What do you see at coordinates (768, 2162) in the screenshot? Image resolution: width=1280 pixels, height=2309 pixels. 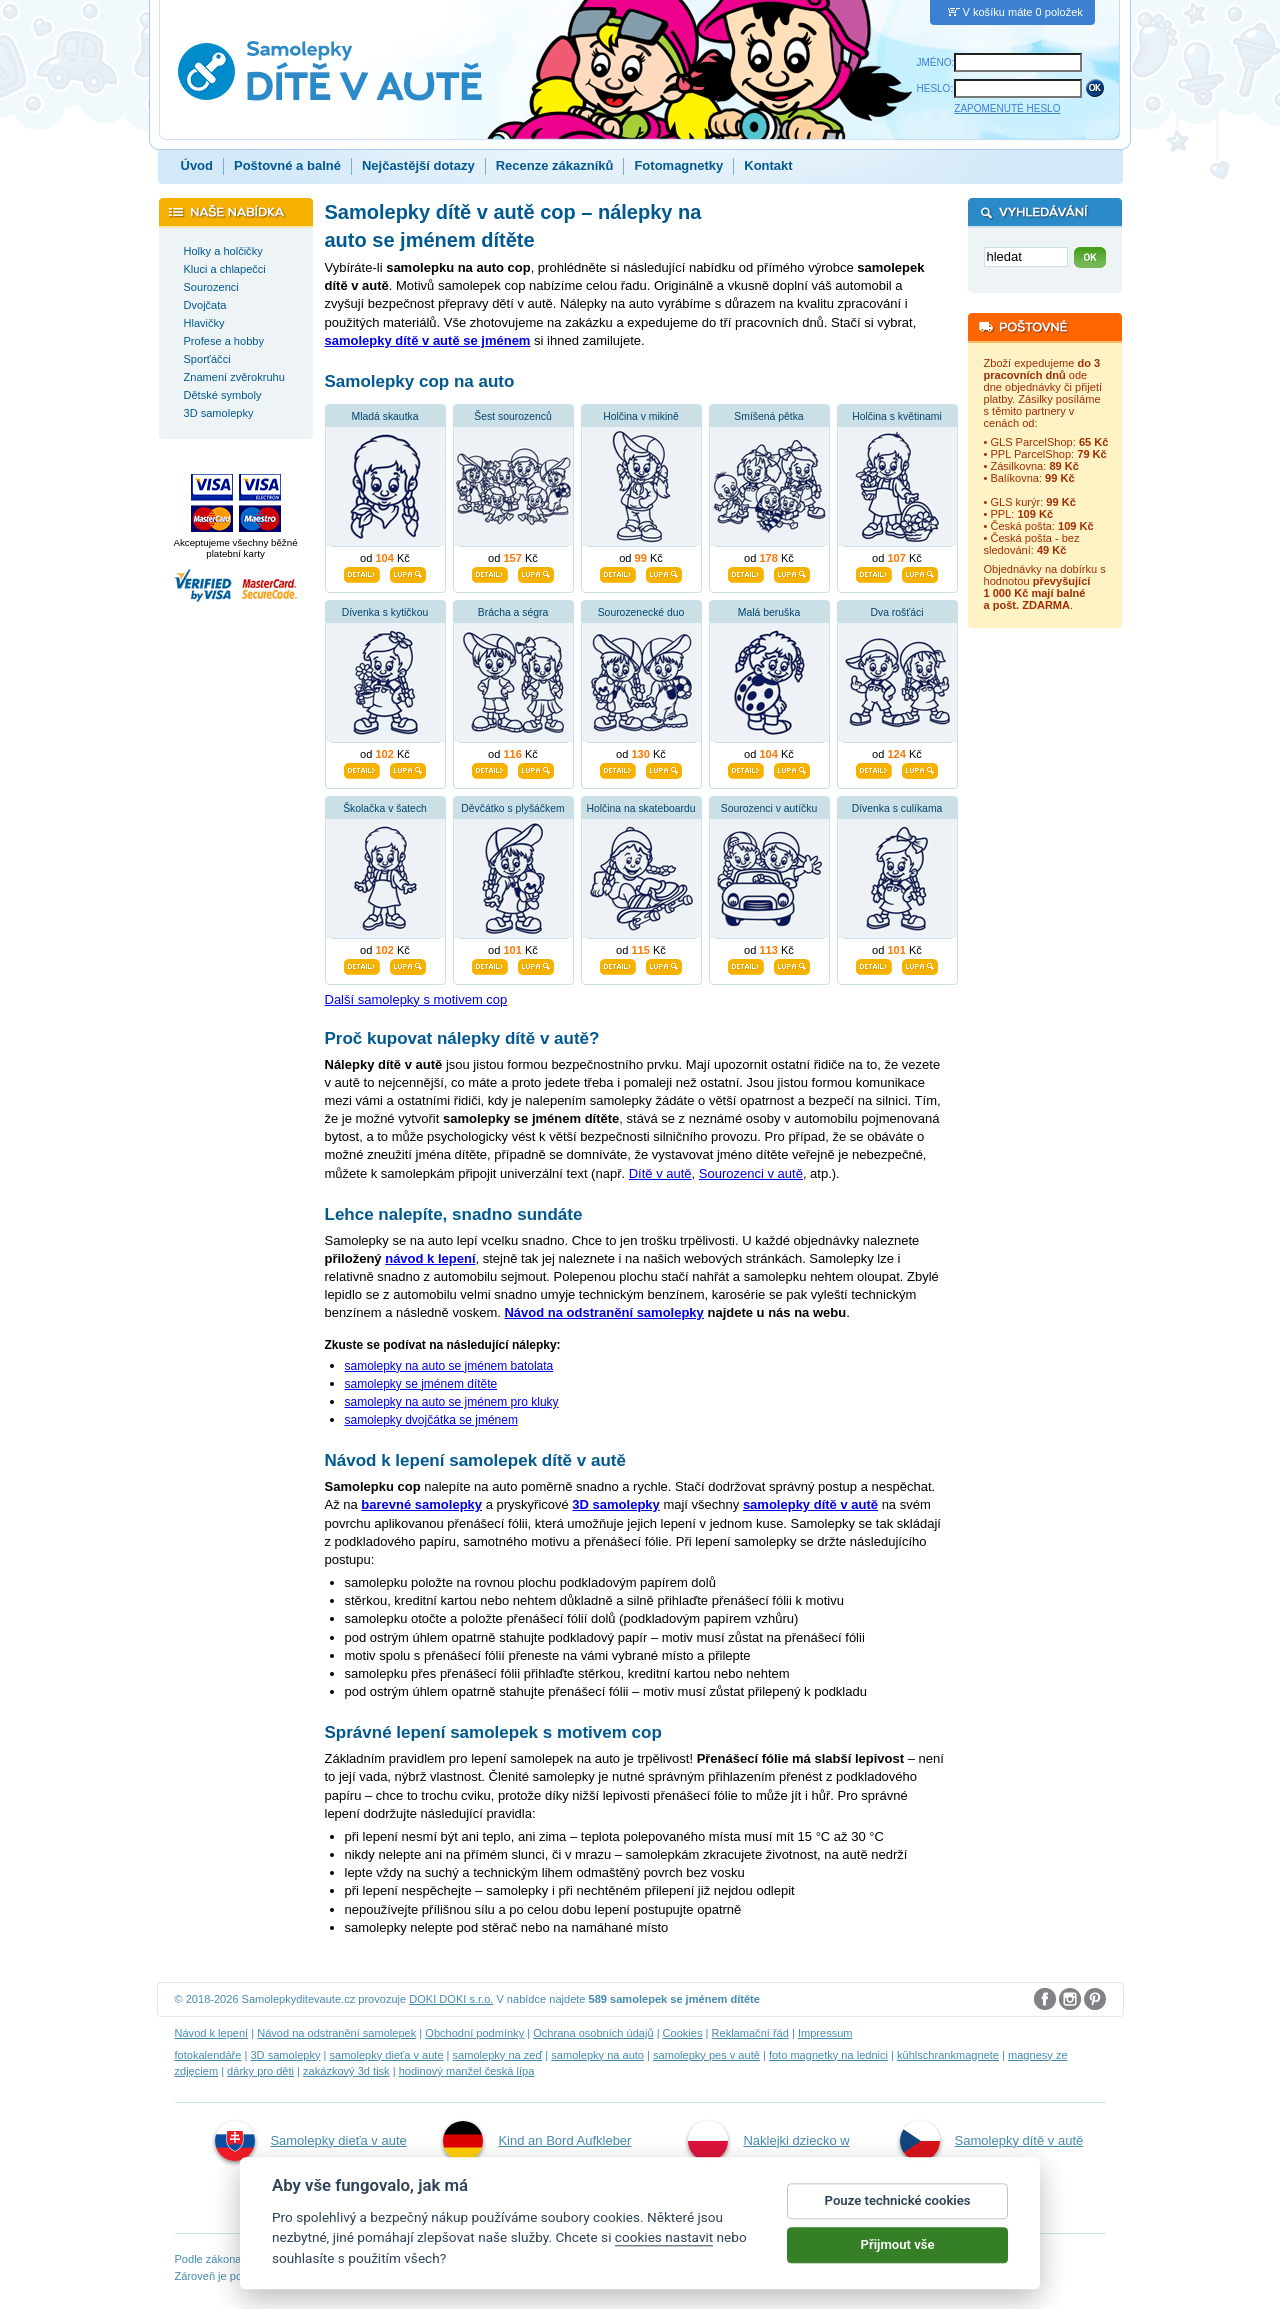 I see `Naklejki dziecko w aucie` at bounding box center [768, 2162].